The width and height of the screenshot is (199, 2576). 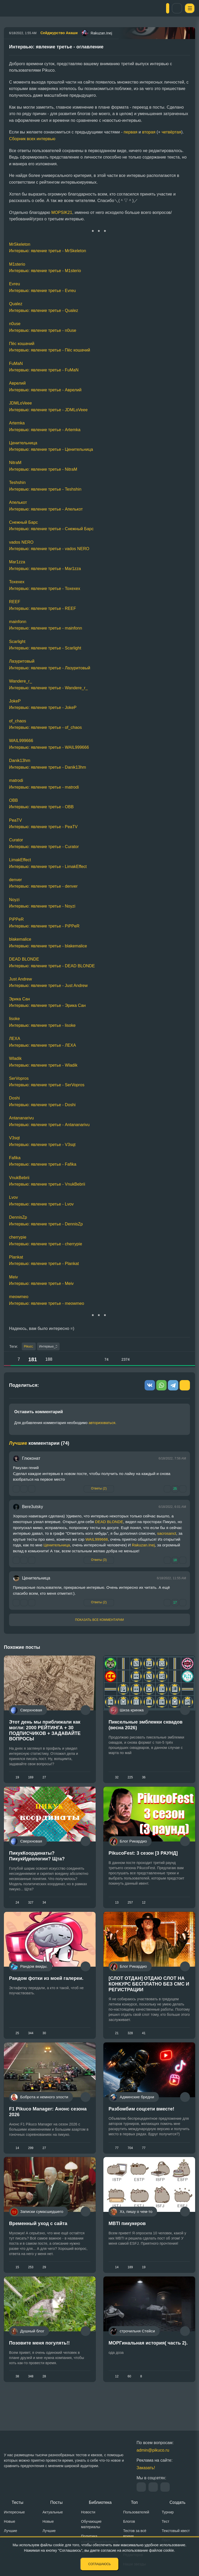 I want to click on Интервью: явление третье - M1sterio, so click(x=45, y=270).